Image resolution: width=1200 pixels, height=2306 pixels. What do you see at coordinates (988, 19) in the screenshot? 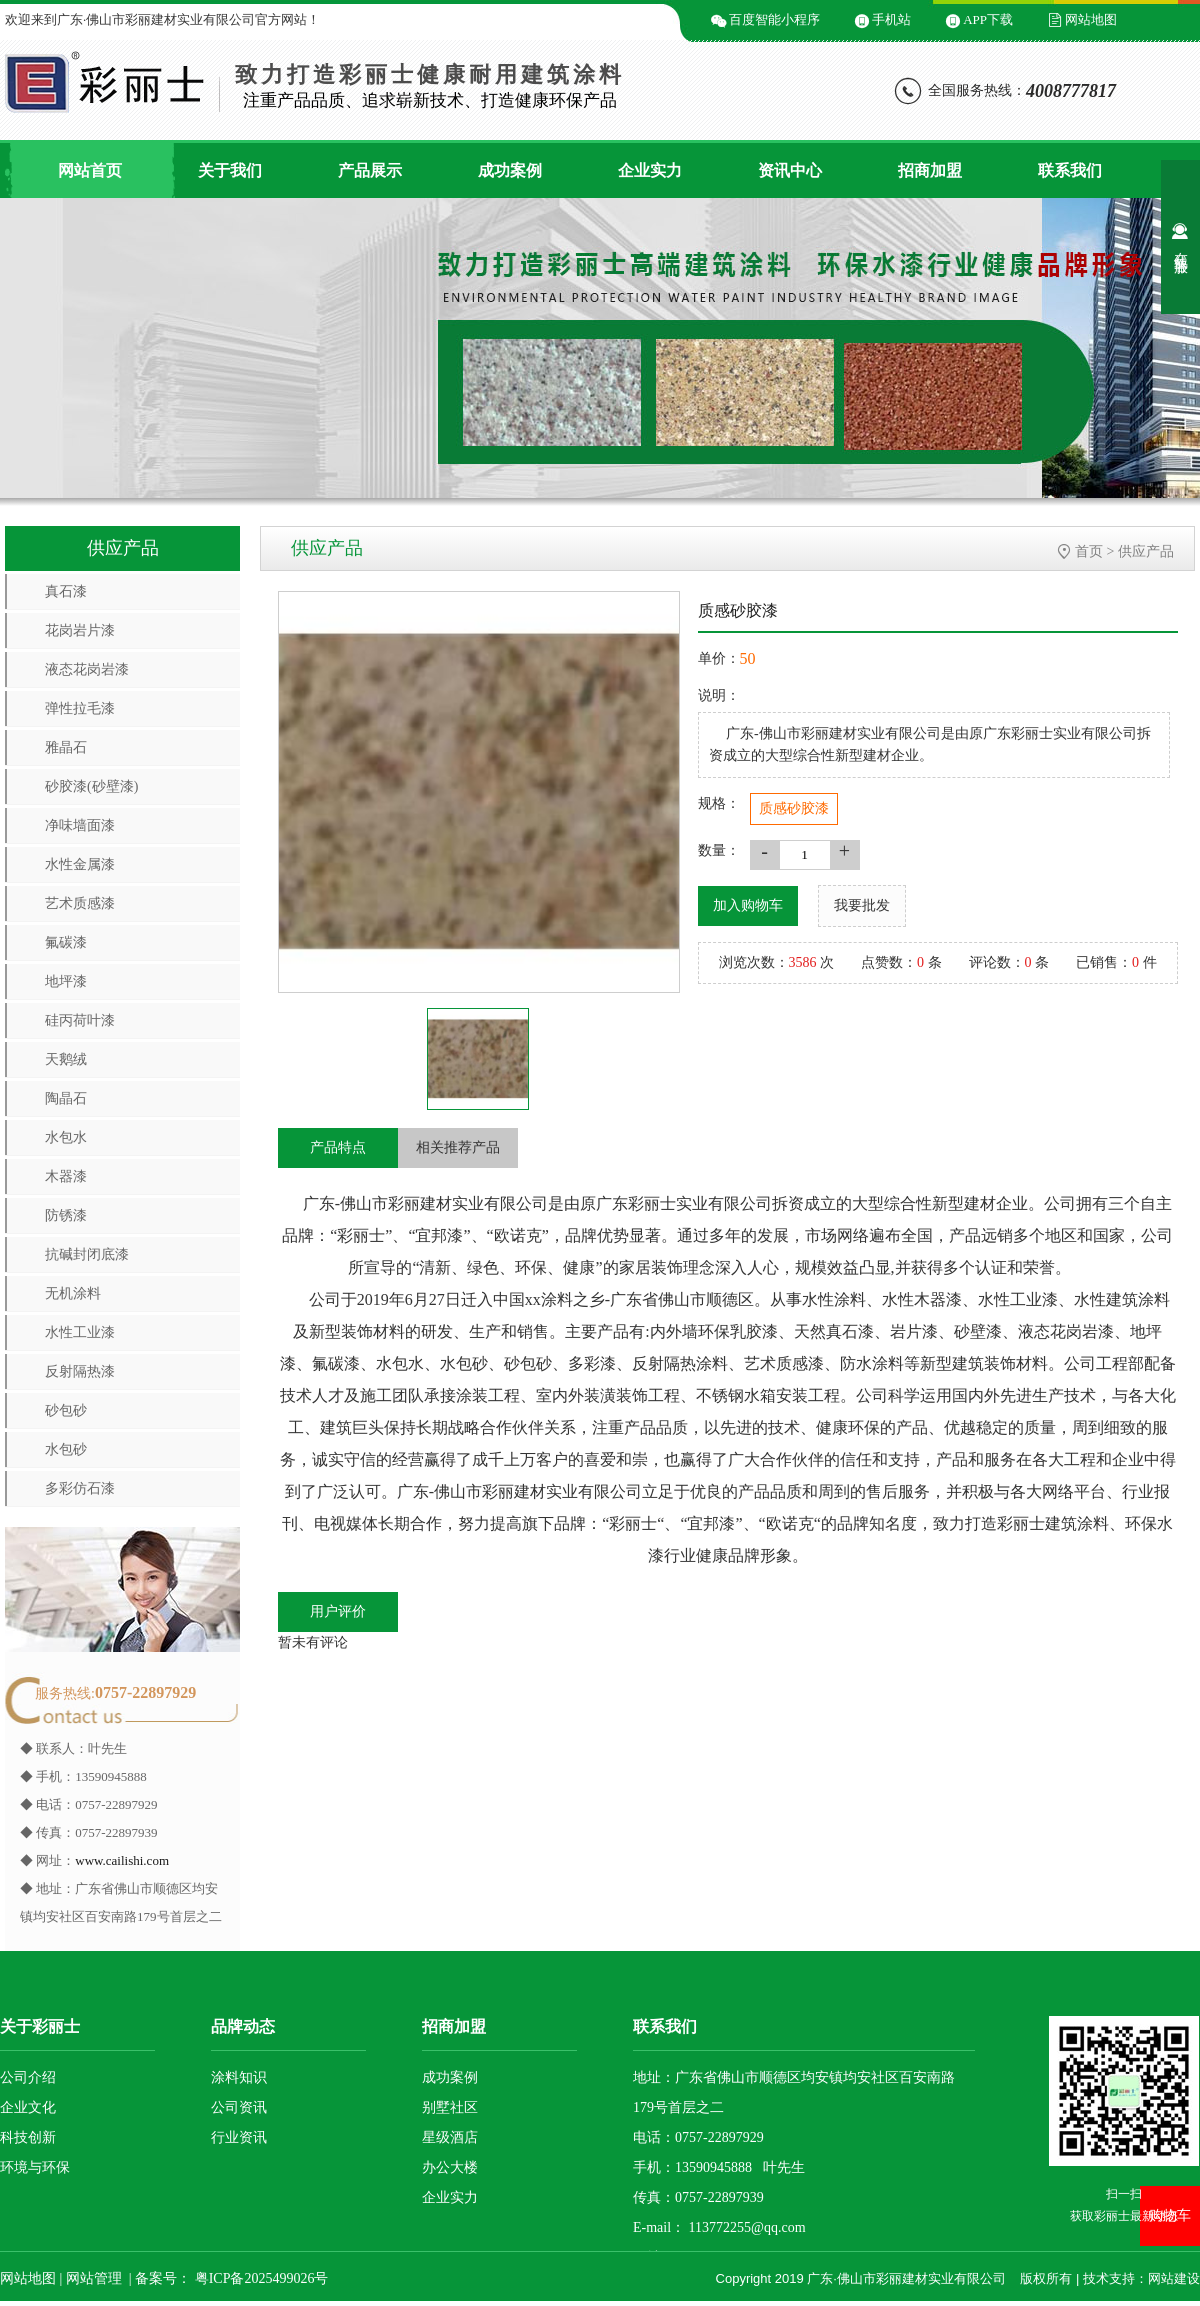
I see `APP下载` at bounding box center [988, 19].